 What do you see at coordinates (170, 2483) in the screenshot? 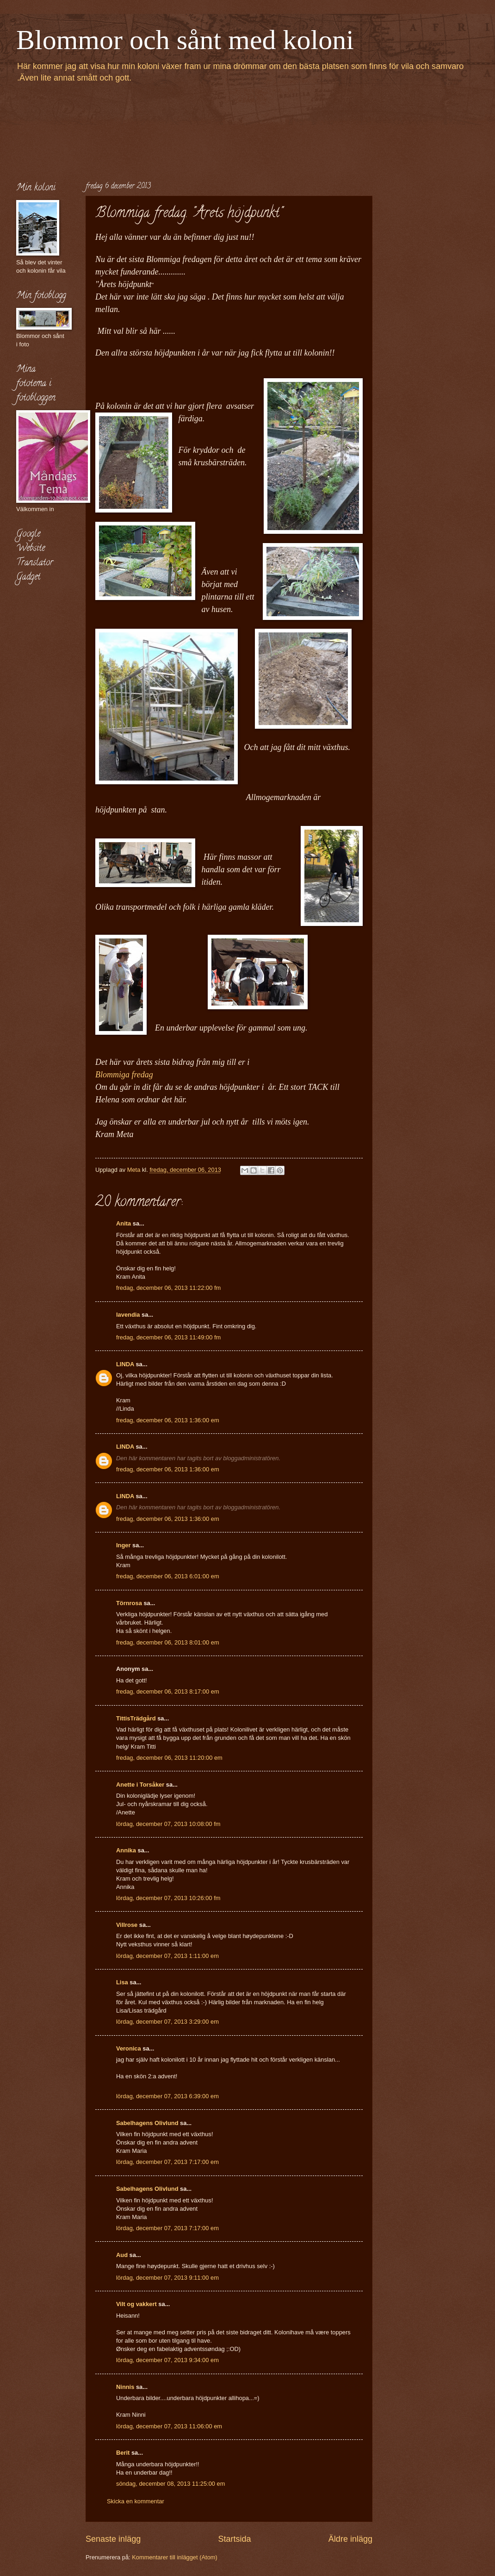
I see `söndag, december 08, 2013 11:25:00 em` at bounding box center [170, 2483].